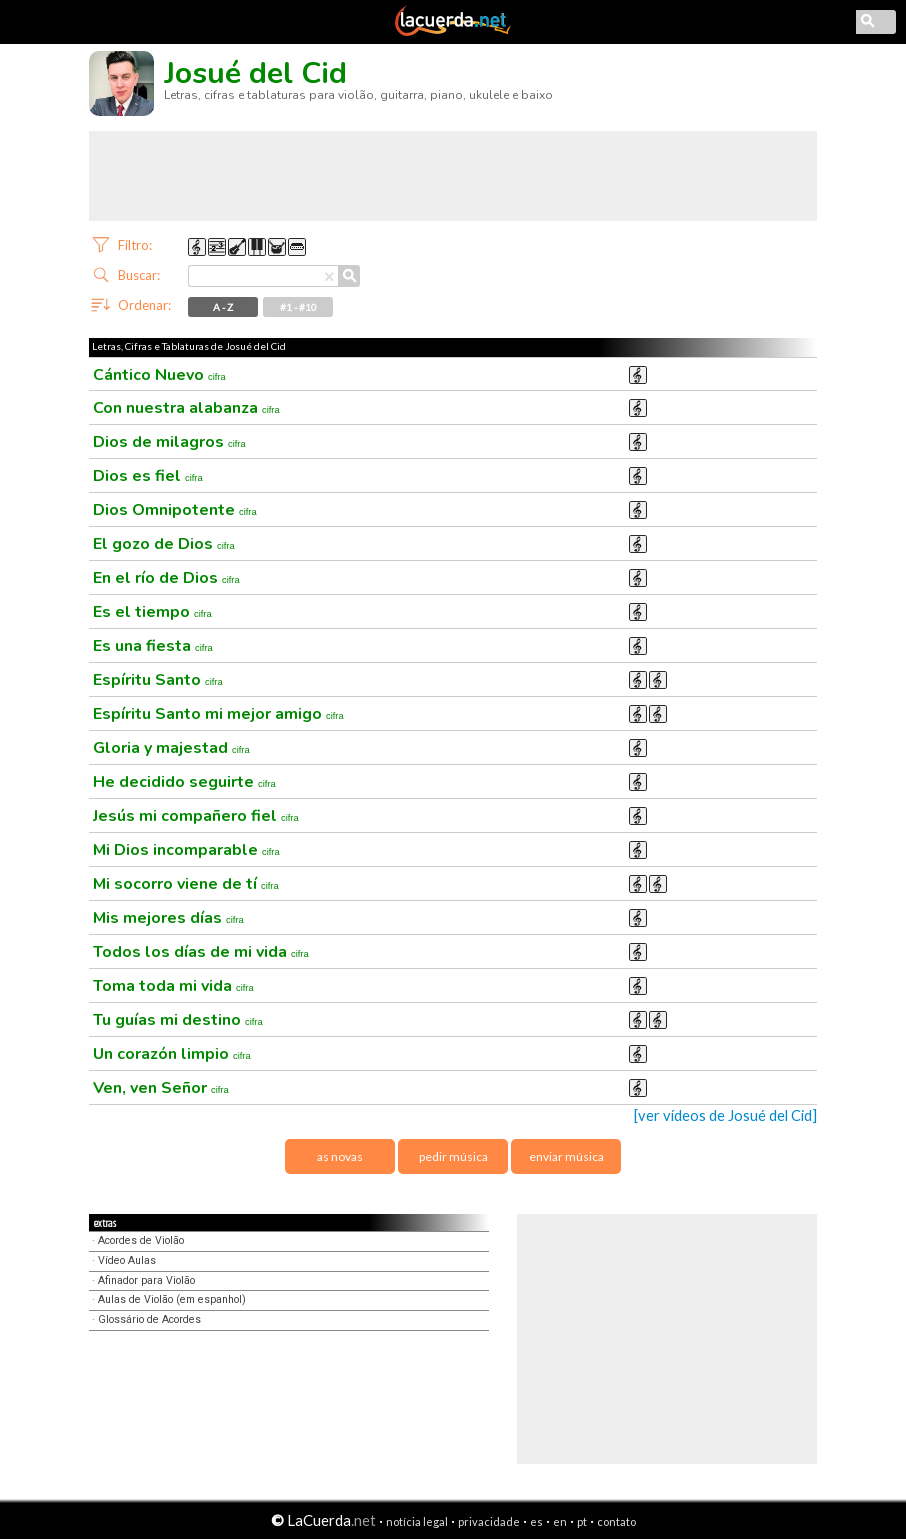 The image size is (906, 1539). What do you see at coordinates (168, 918) in the screenshot?
I see `Mis mejores días` at bounding box center [168, 918].